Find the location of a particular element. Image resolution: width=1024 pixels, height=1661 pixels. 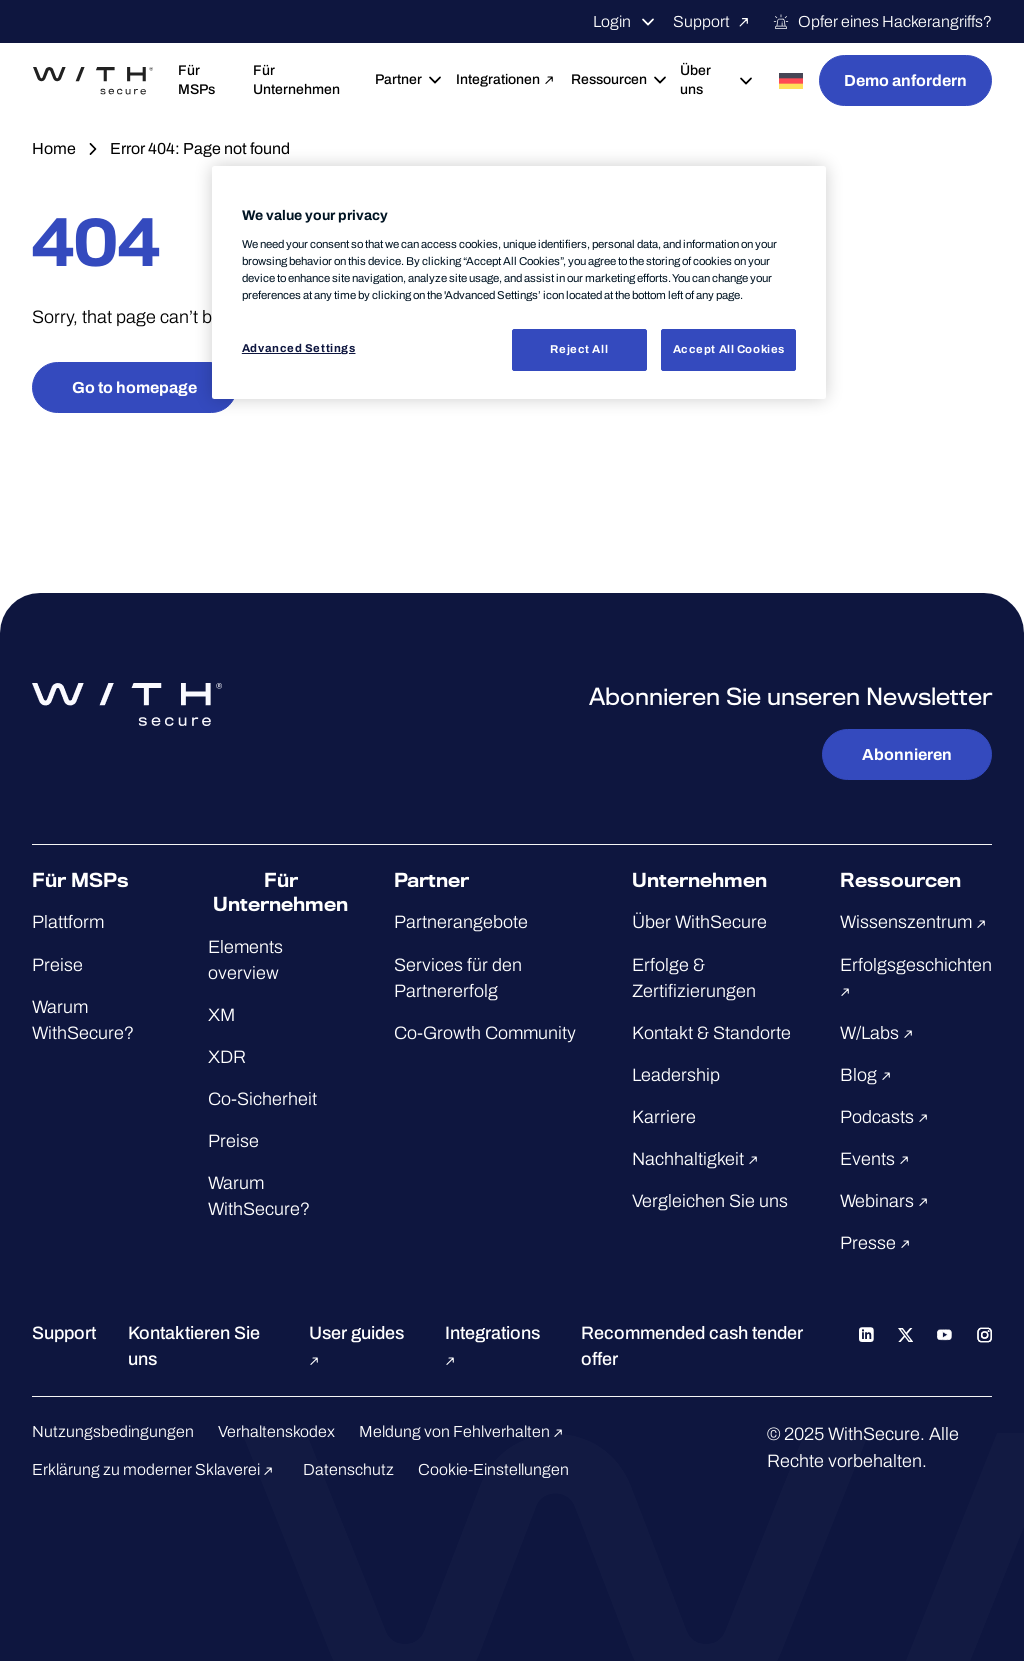

Partnerangebote is located at coordinates (461, 922).